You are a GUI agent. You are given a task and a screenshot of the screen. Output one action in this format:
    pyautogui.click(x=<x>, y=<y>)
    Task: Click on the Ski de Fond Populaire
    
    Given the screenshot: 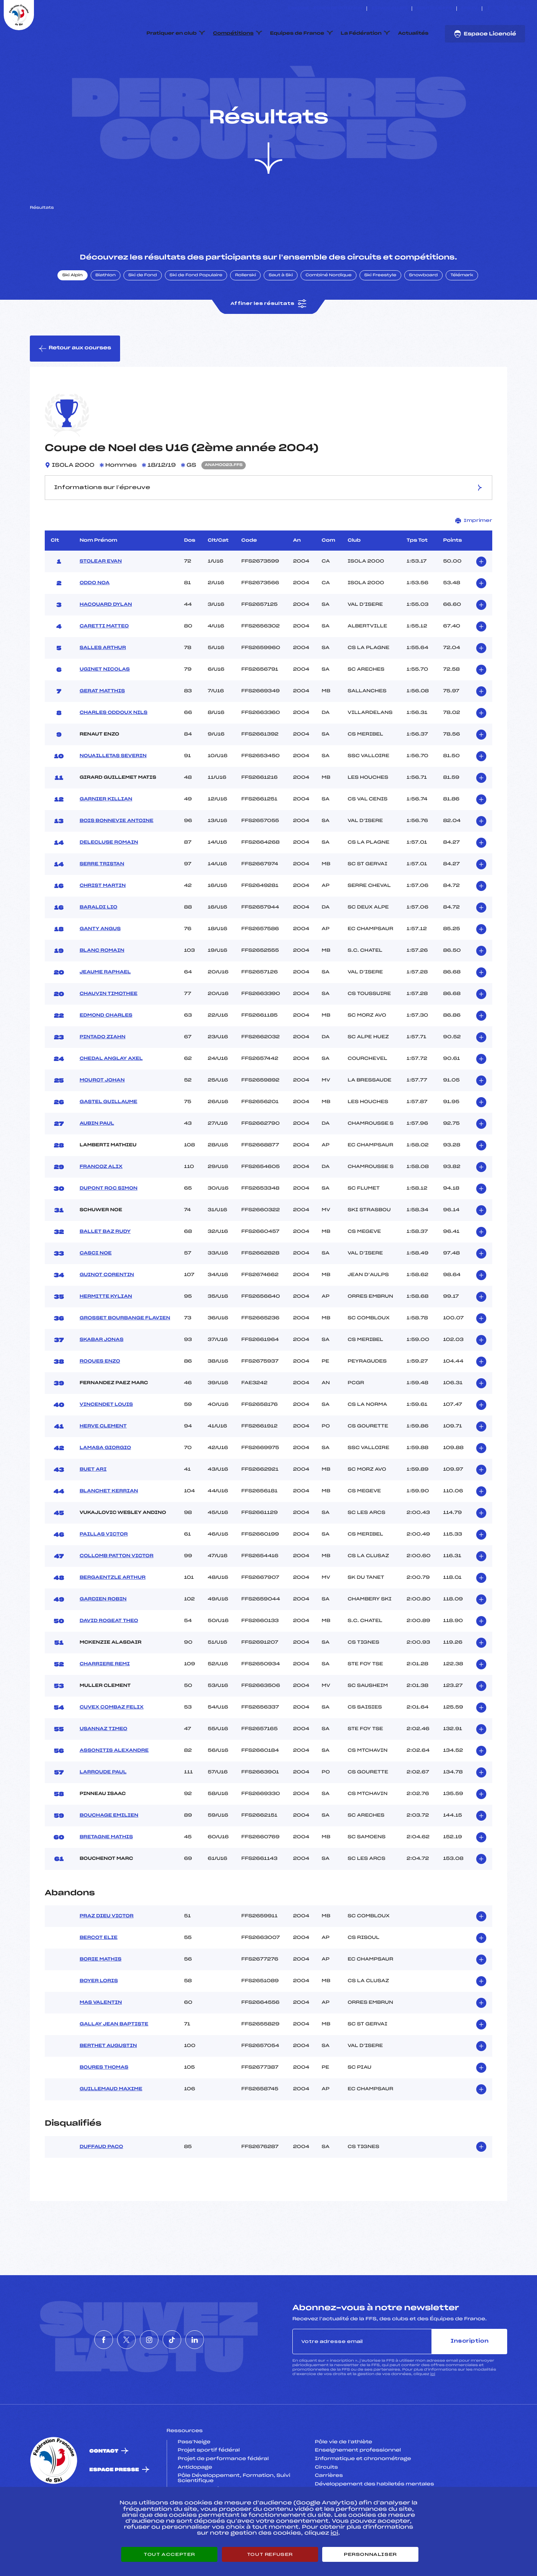 What is the action you would take?
    pyautogui.click(x=196, y=310)
    